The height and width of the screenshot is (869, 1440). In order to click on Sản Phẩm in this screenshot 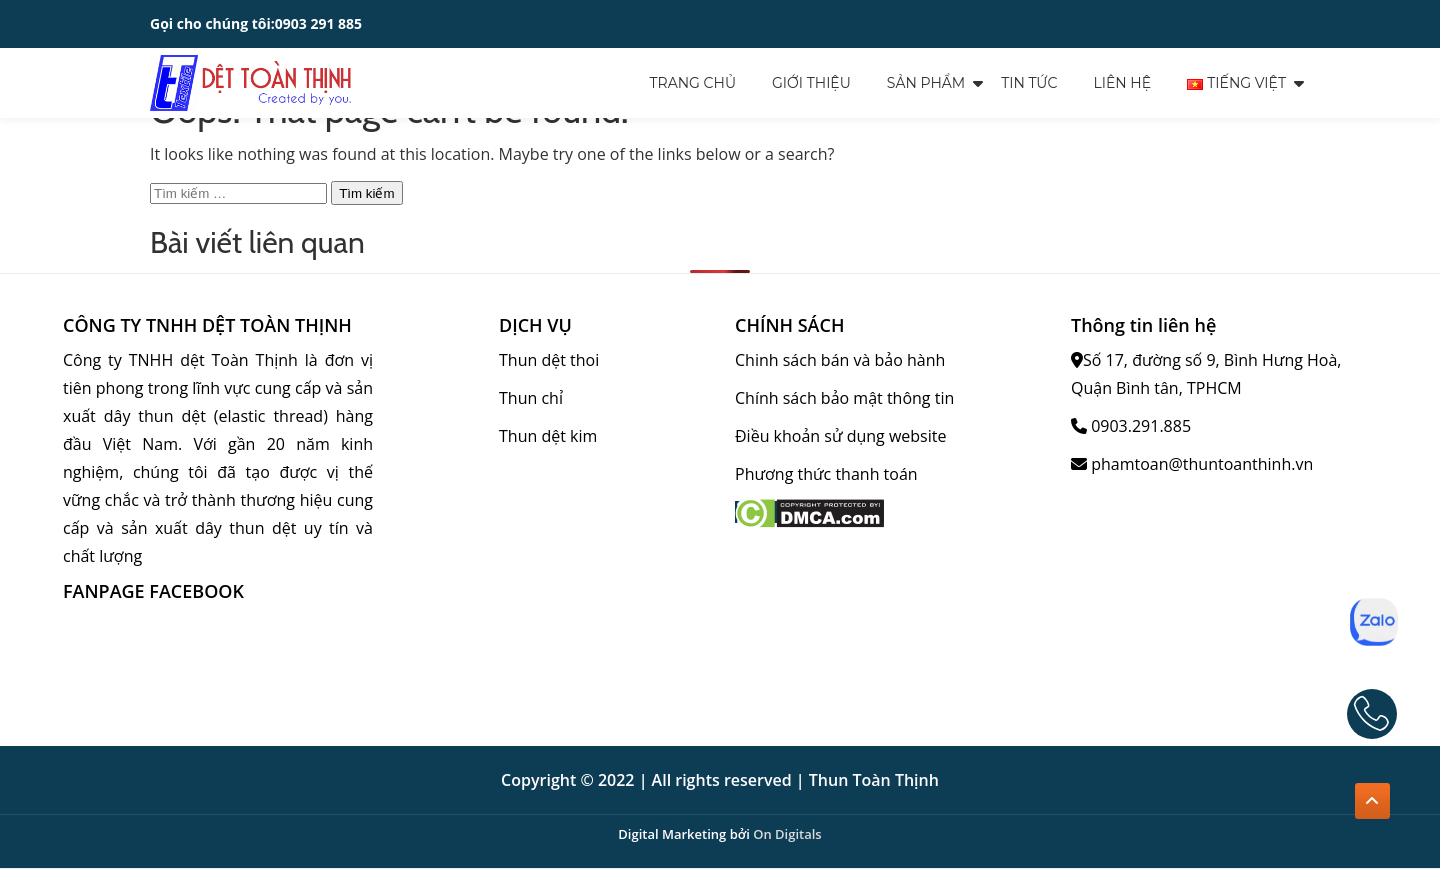, I will do `click(926, 83)`.